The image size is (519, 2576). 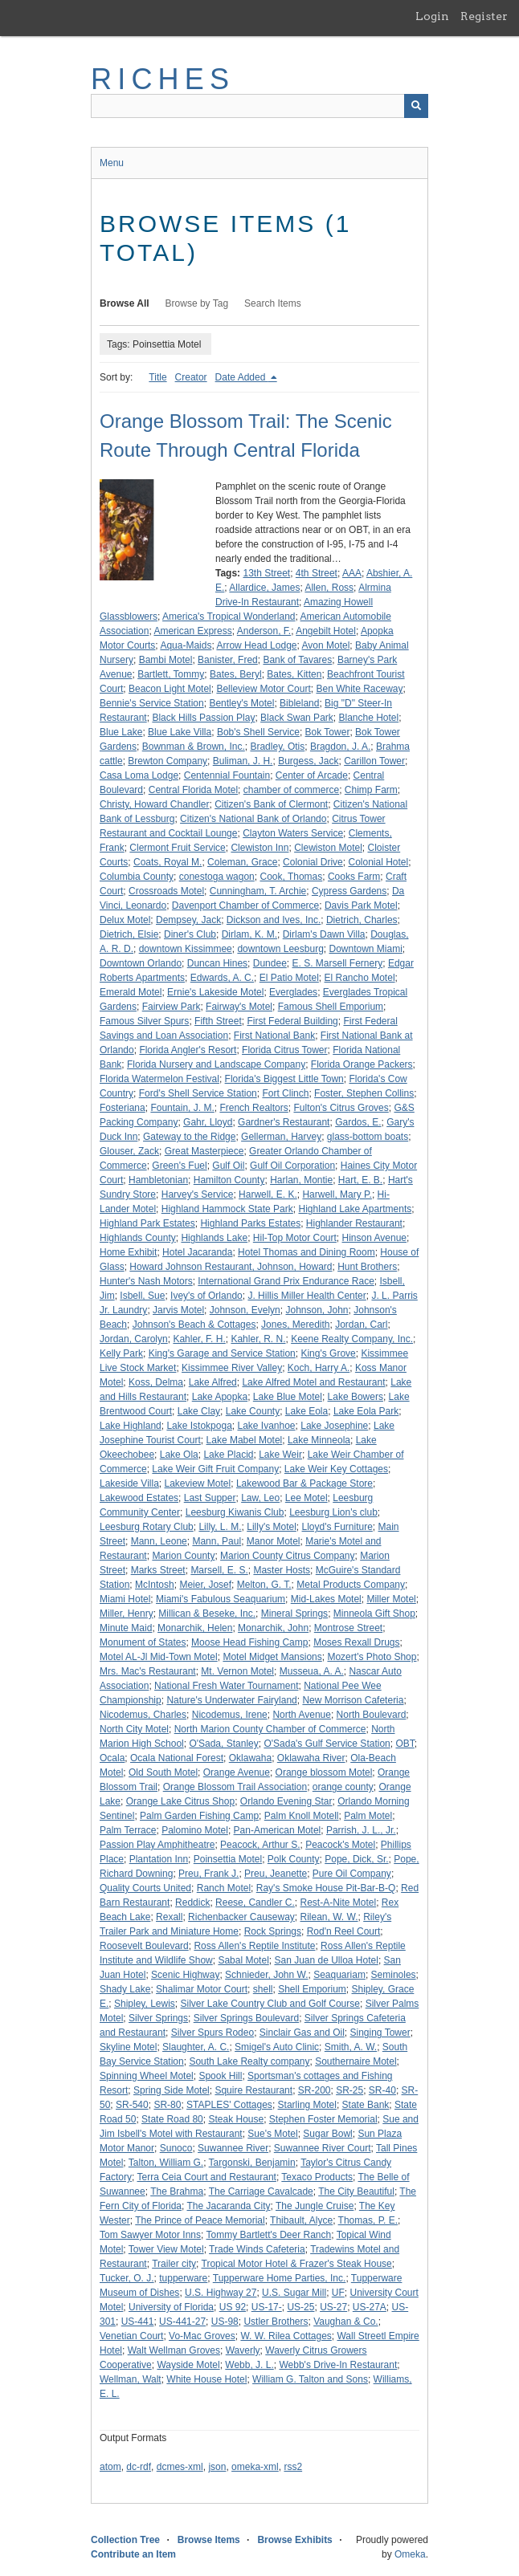 What do you see at coordinates (344, 1931) in the screenshot?
I see `Rod'n Reel Court` at bounding box center [344, 1931].